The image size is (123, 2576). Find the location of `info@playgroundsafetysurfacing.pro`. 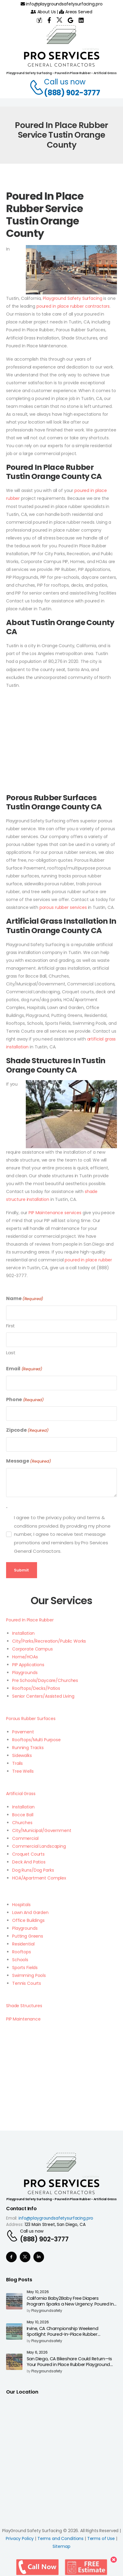

info@playgroundsafetysurfacing.pro is located at coordinates (62, 4).